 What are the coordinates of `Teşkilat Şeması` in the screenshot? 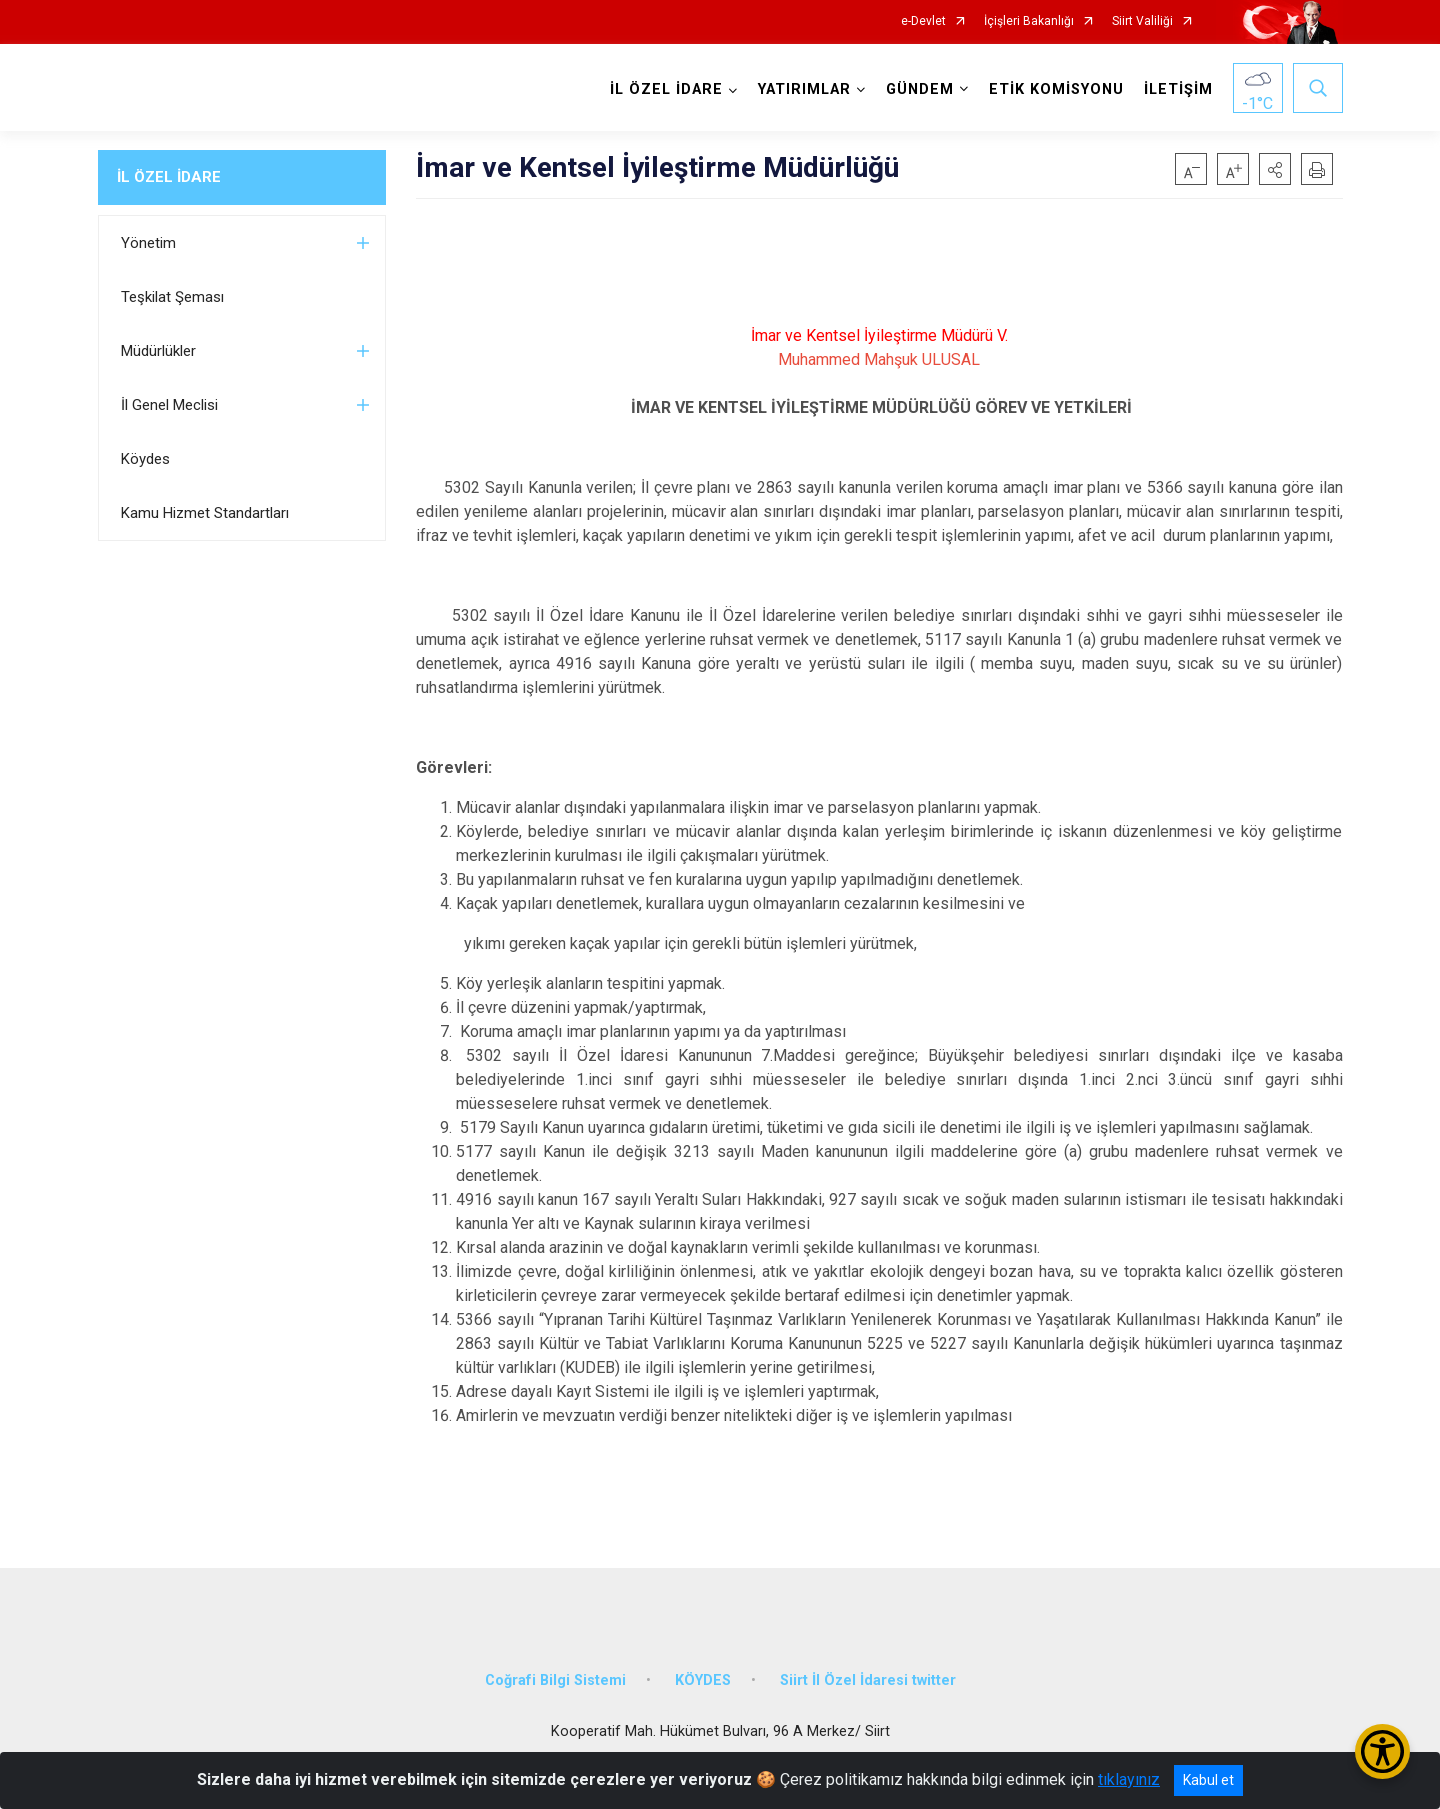 It's located at (172, 297).